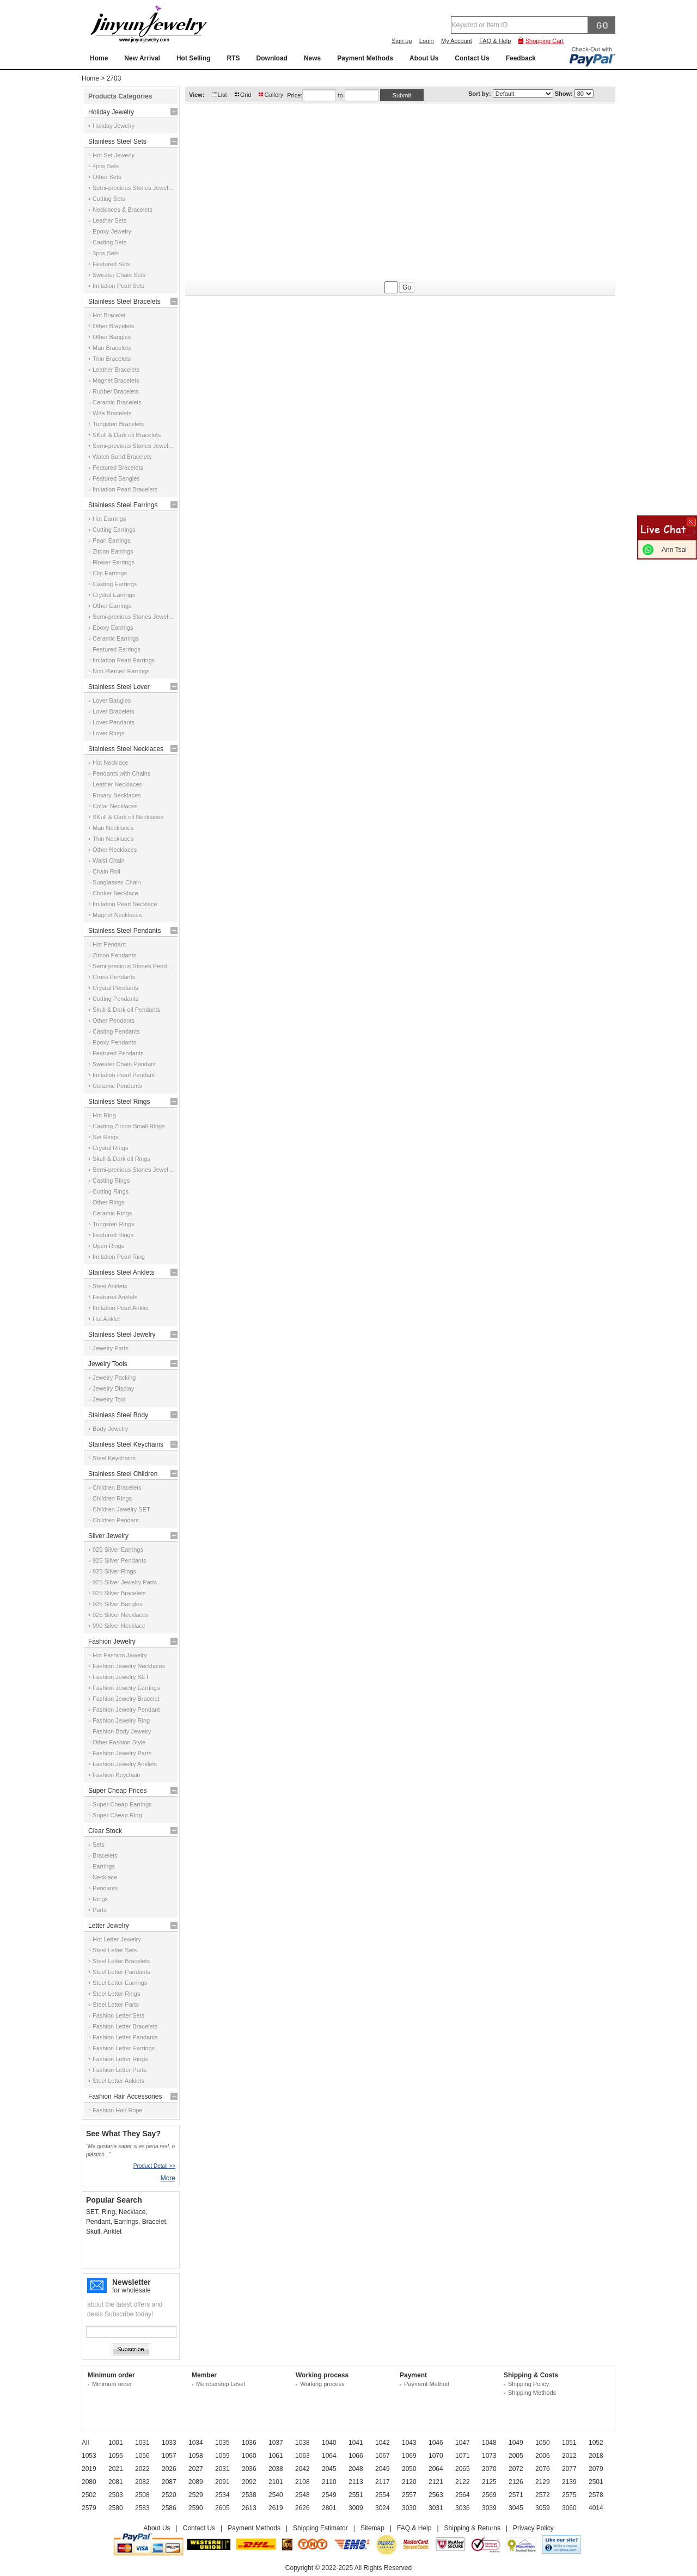 Image resolution: width=697 pixels, height=2576 pixels. I want to click on Open Rings, so click(108, 1246).